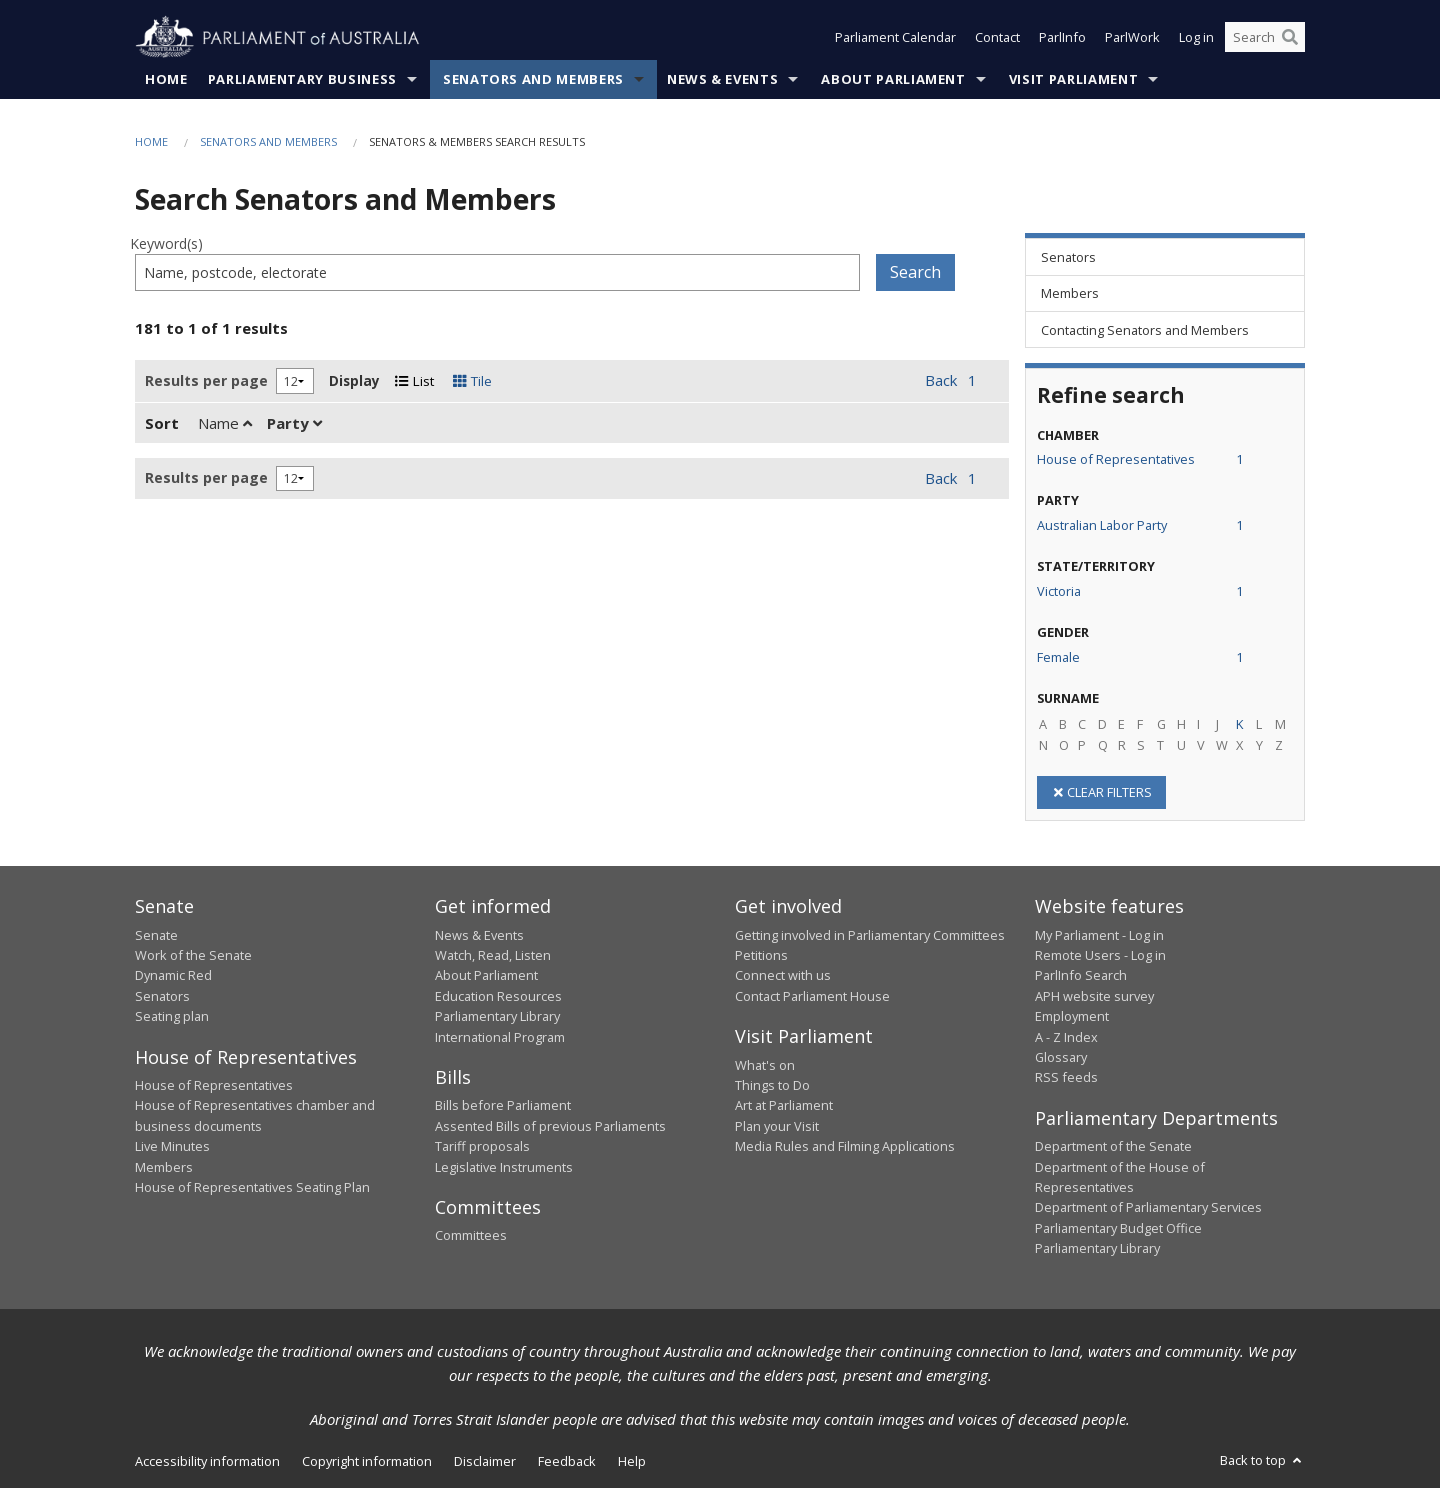  Describe the element at coordinates (156, 935) in the screenshot. I see `Senate` at that location.